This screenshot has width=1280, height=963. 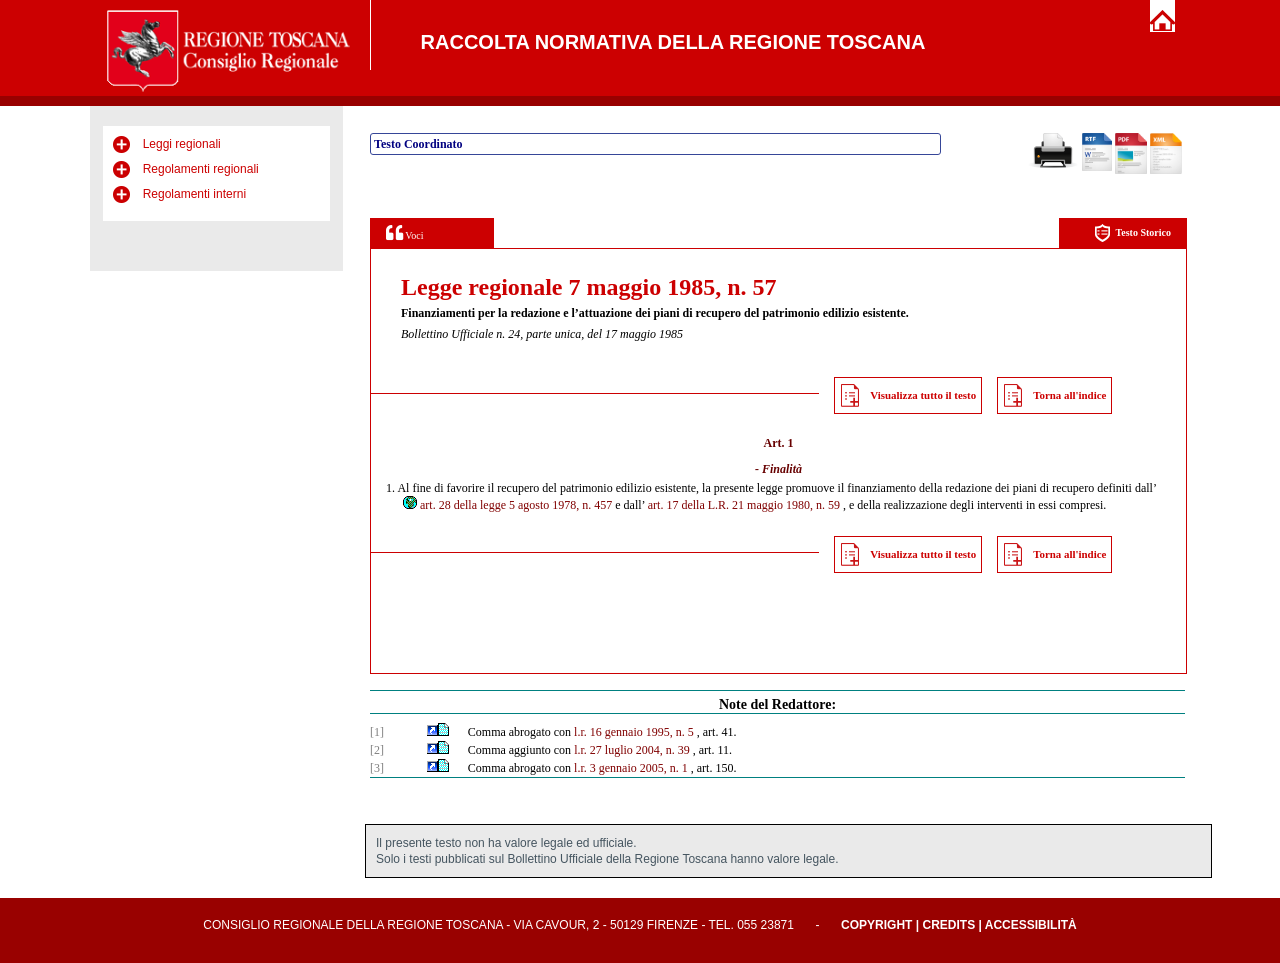 What do you see at coordinates (631, 768) in the screenshot?
I see `l.r. 3 gennaio 2005, n. 1` at bounding box center [631, 768].